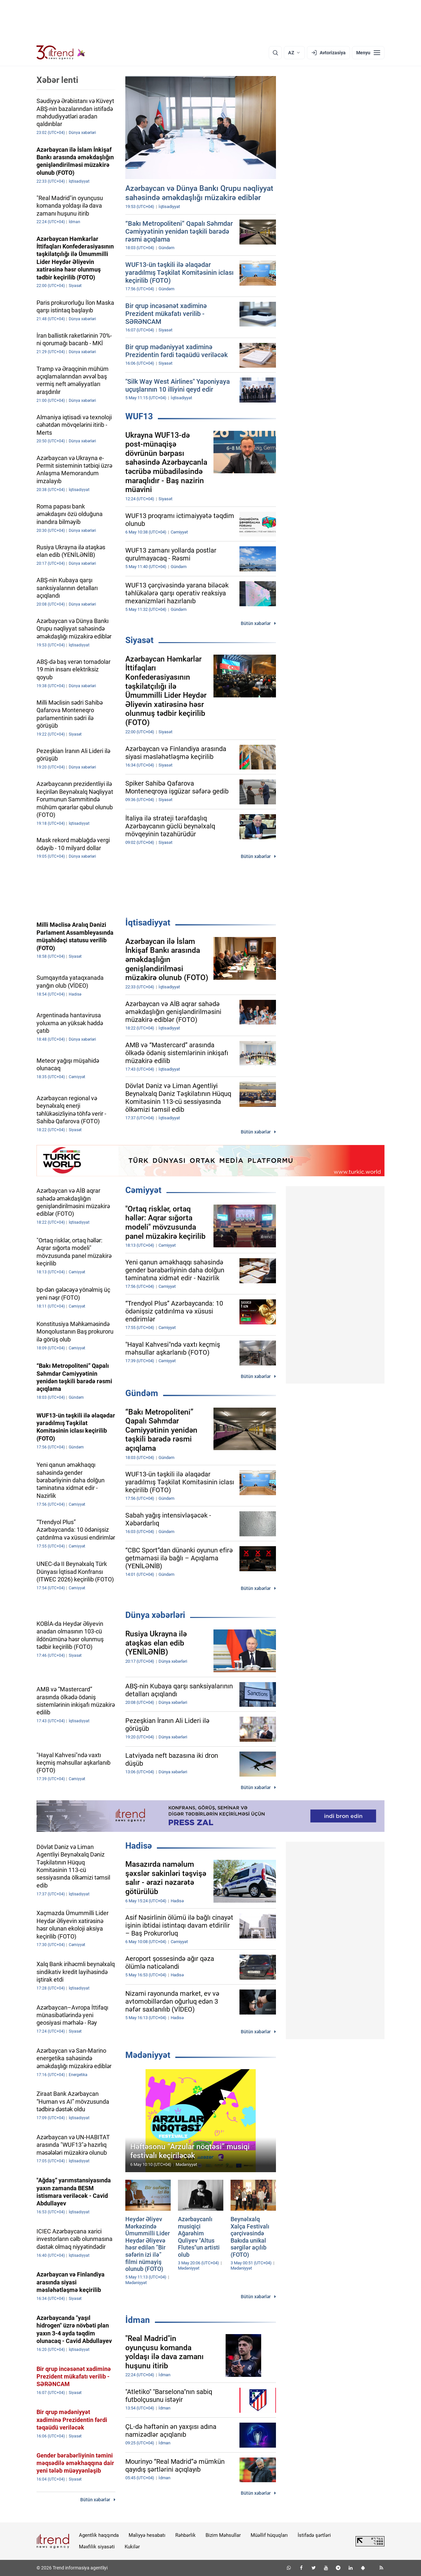 This screenshot has height=2576, width=421. What do you see at coordinates (139, 416) in the screenshot?
I see `WUF13` at bounding box center [139, 416].